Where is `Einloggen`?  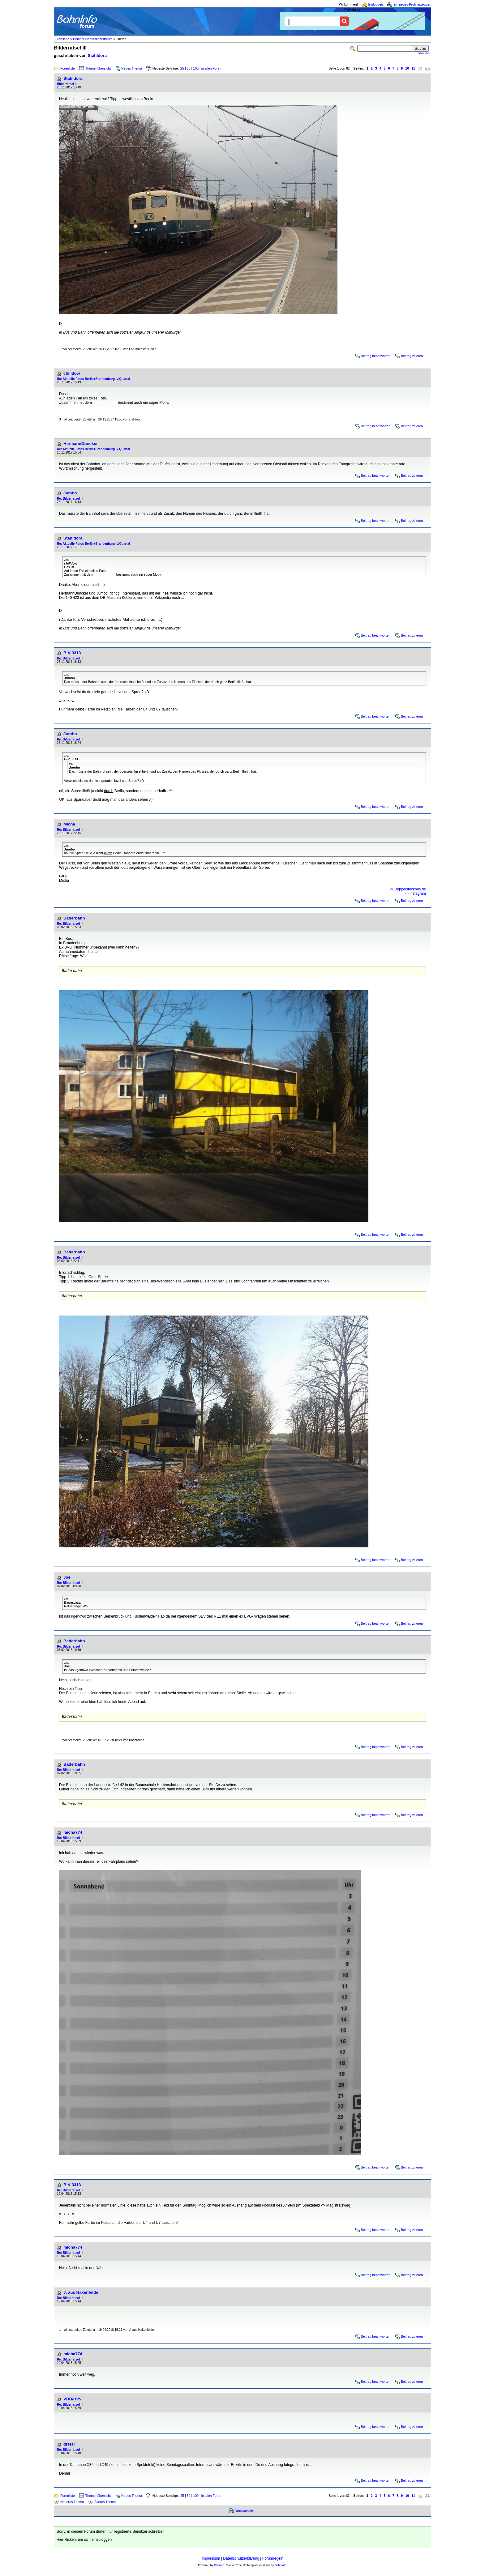 Einloggen is located at coordinates (375, 4).